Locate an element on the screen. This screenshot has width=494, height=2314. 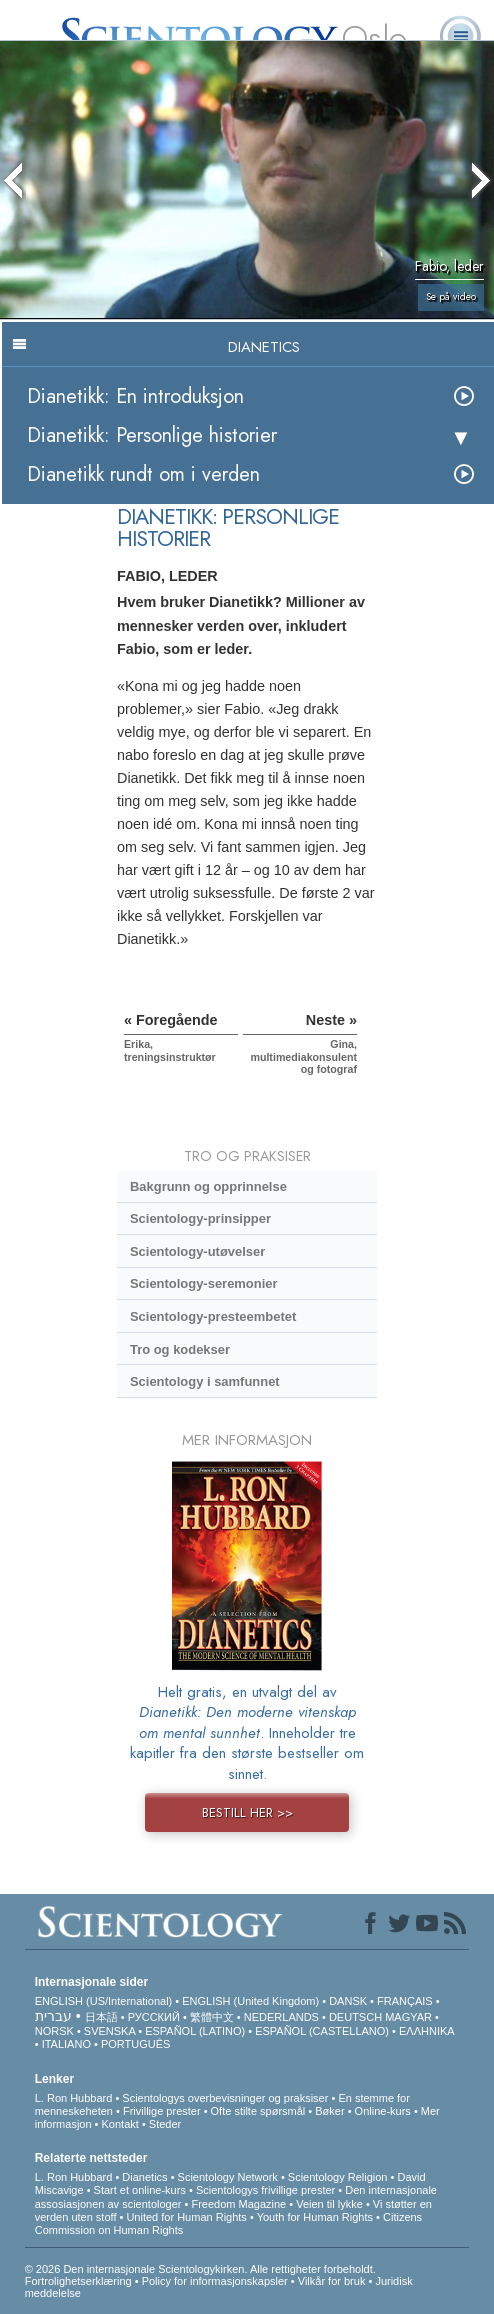
繁體中文 is located at coordinates (212, 2017).